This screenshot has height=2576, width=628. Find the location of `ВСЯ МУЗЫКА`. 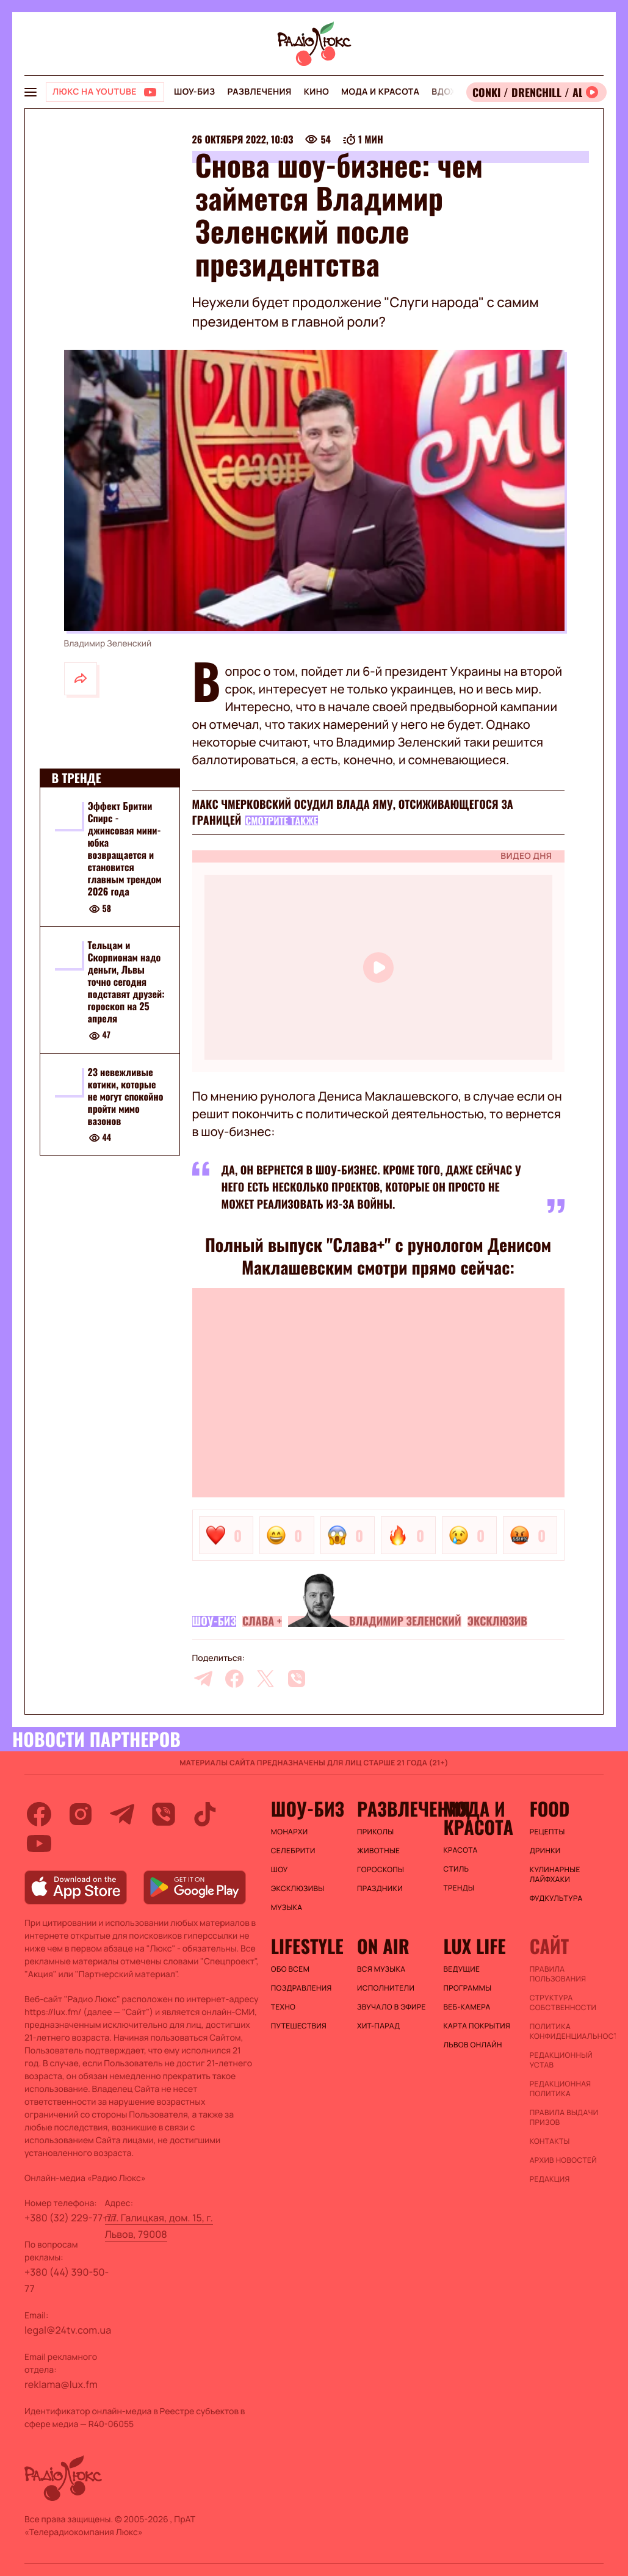

ВСЯ МУЗЫКА is located at coordinates (381, 1969).